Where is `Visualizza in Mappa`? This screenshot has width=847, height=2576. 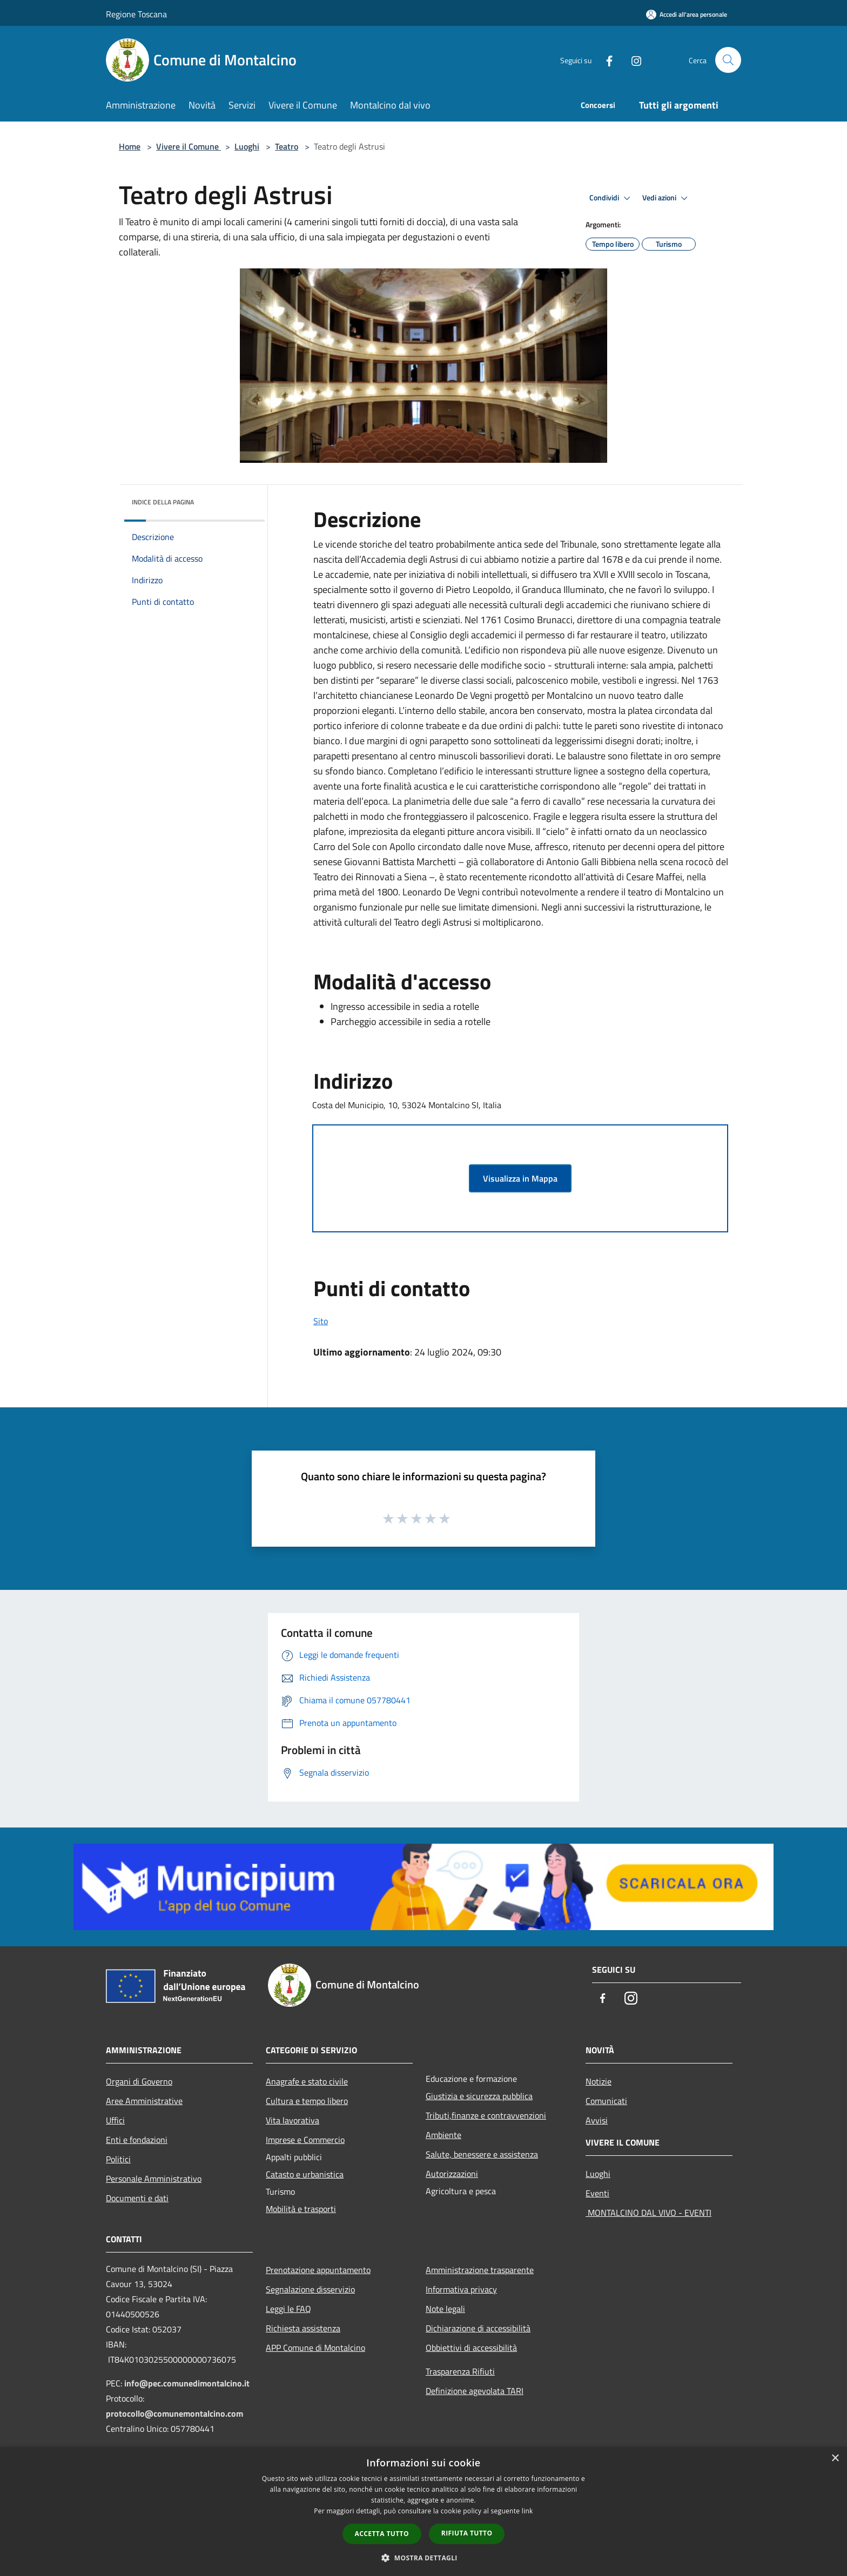
Visualizza in Mappa is located at coordinates (520, 1178).